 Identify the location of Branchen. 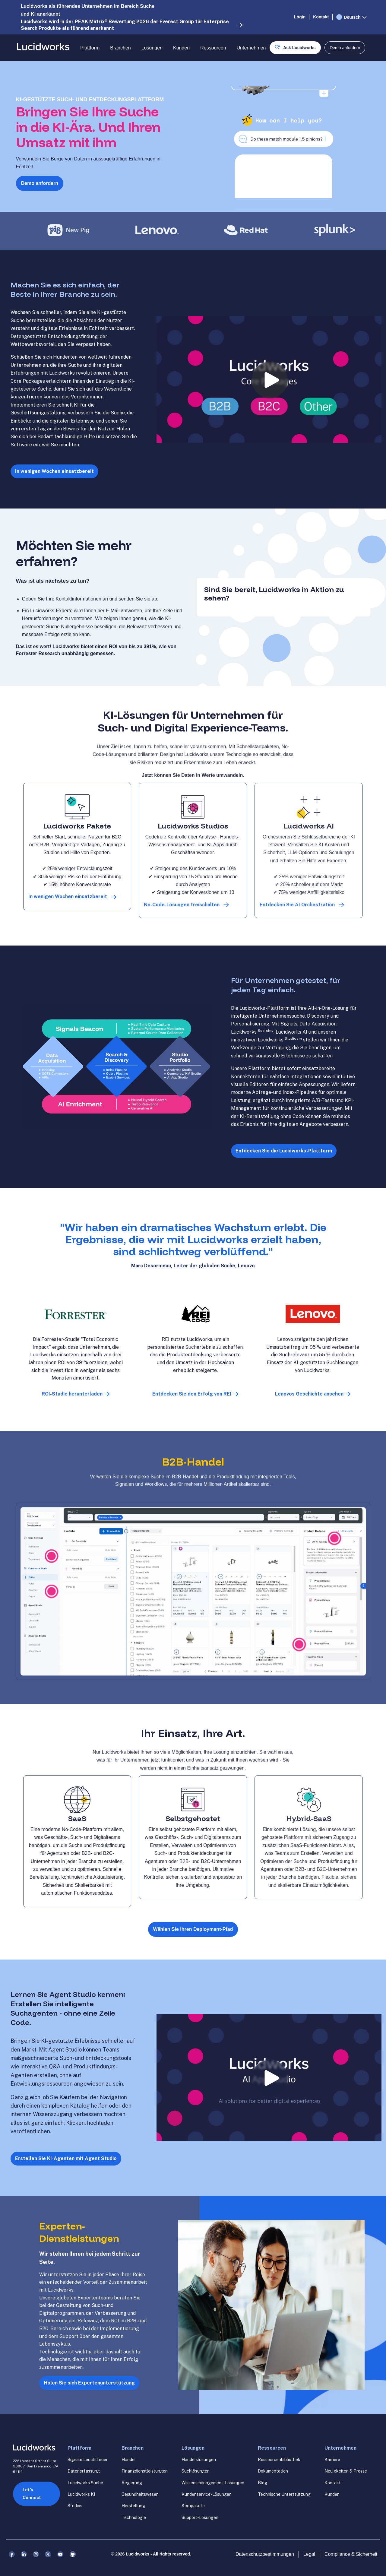
(120, 47).